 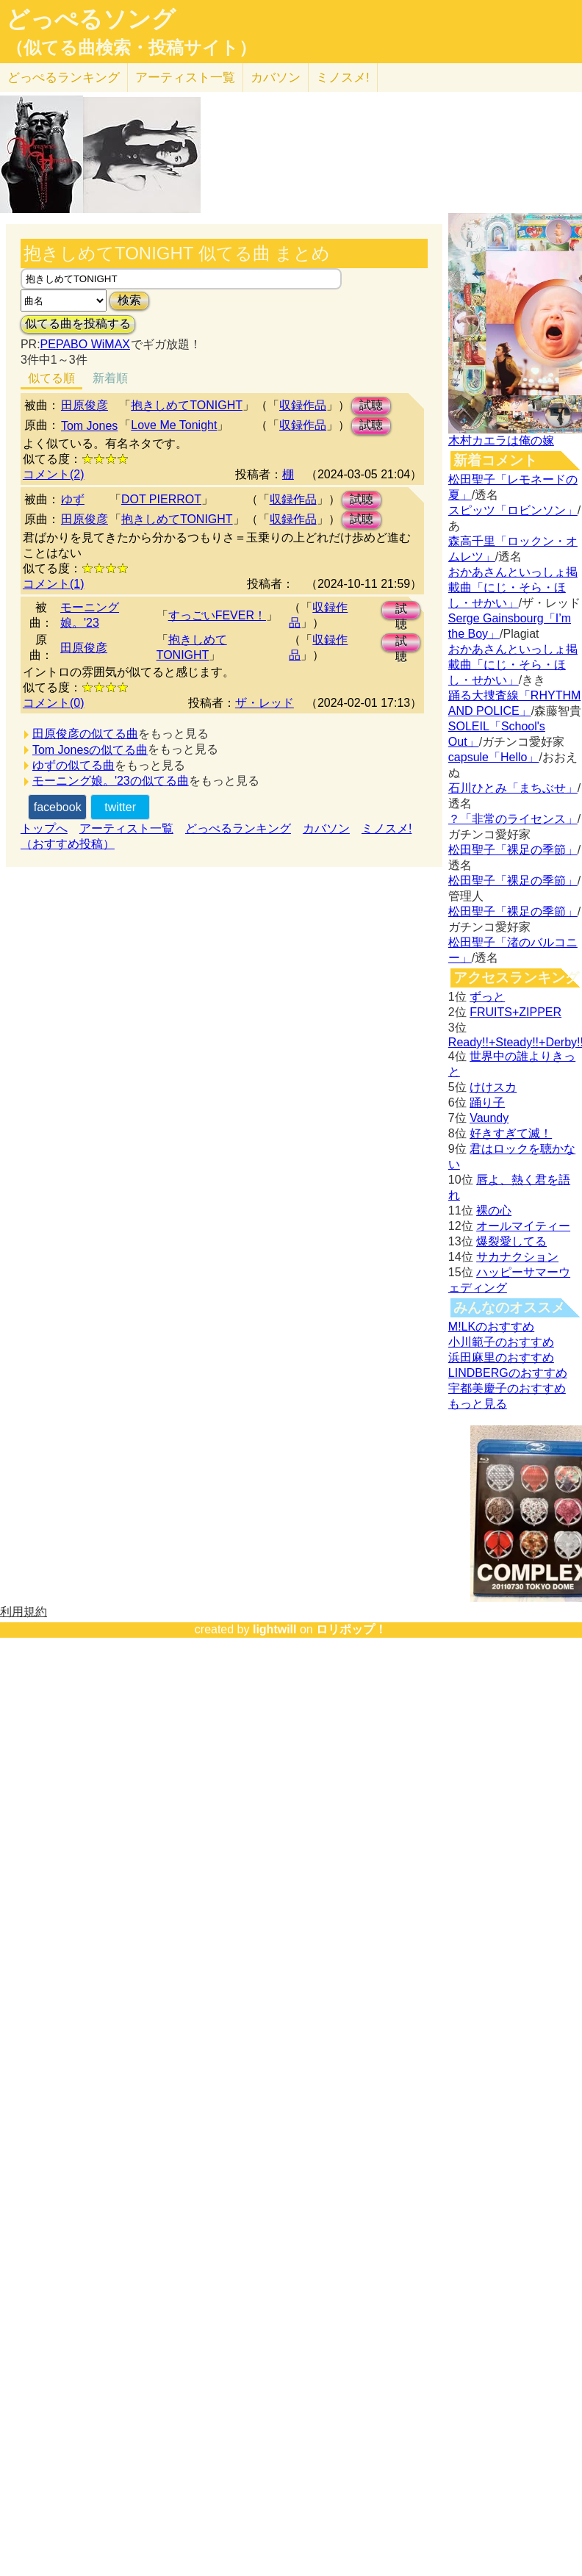 What do you see at coordinates (523, 1226) in the screenshot?
I see `オールマイティー` at bounding box center [523, 1226].